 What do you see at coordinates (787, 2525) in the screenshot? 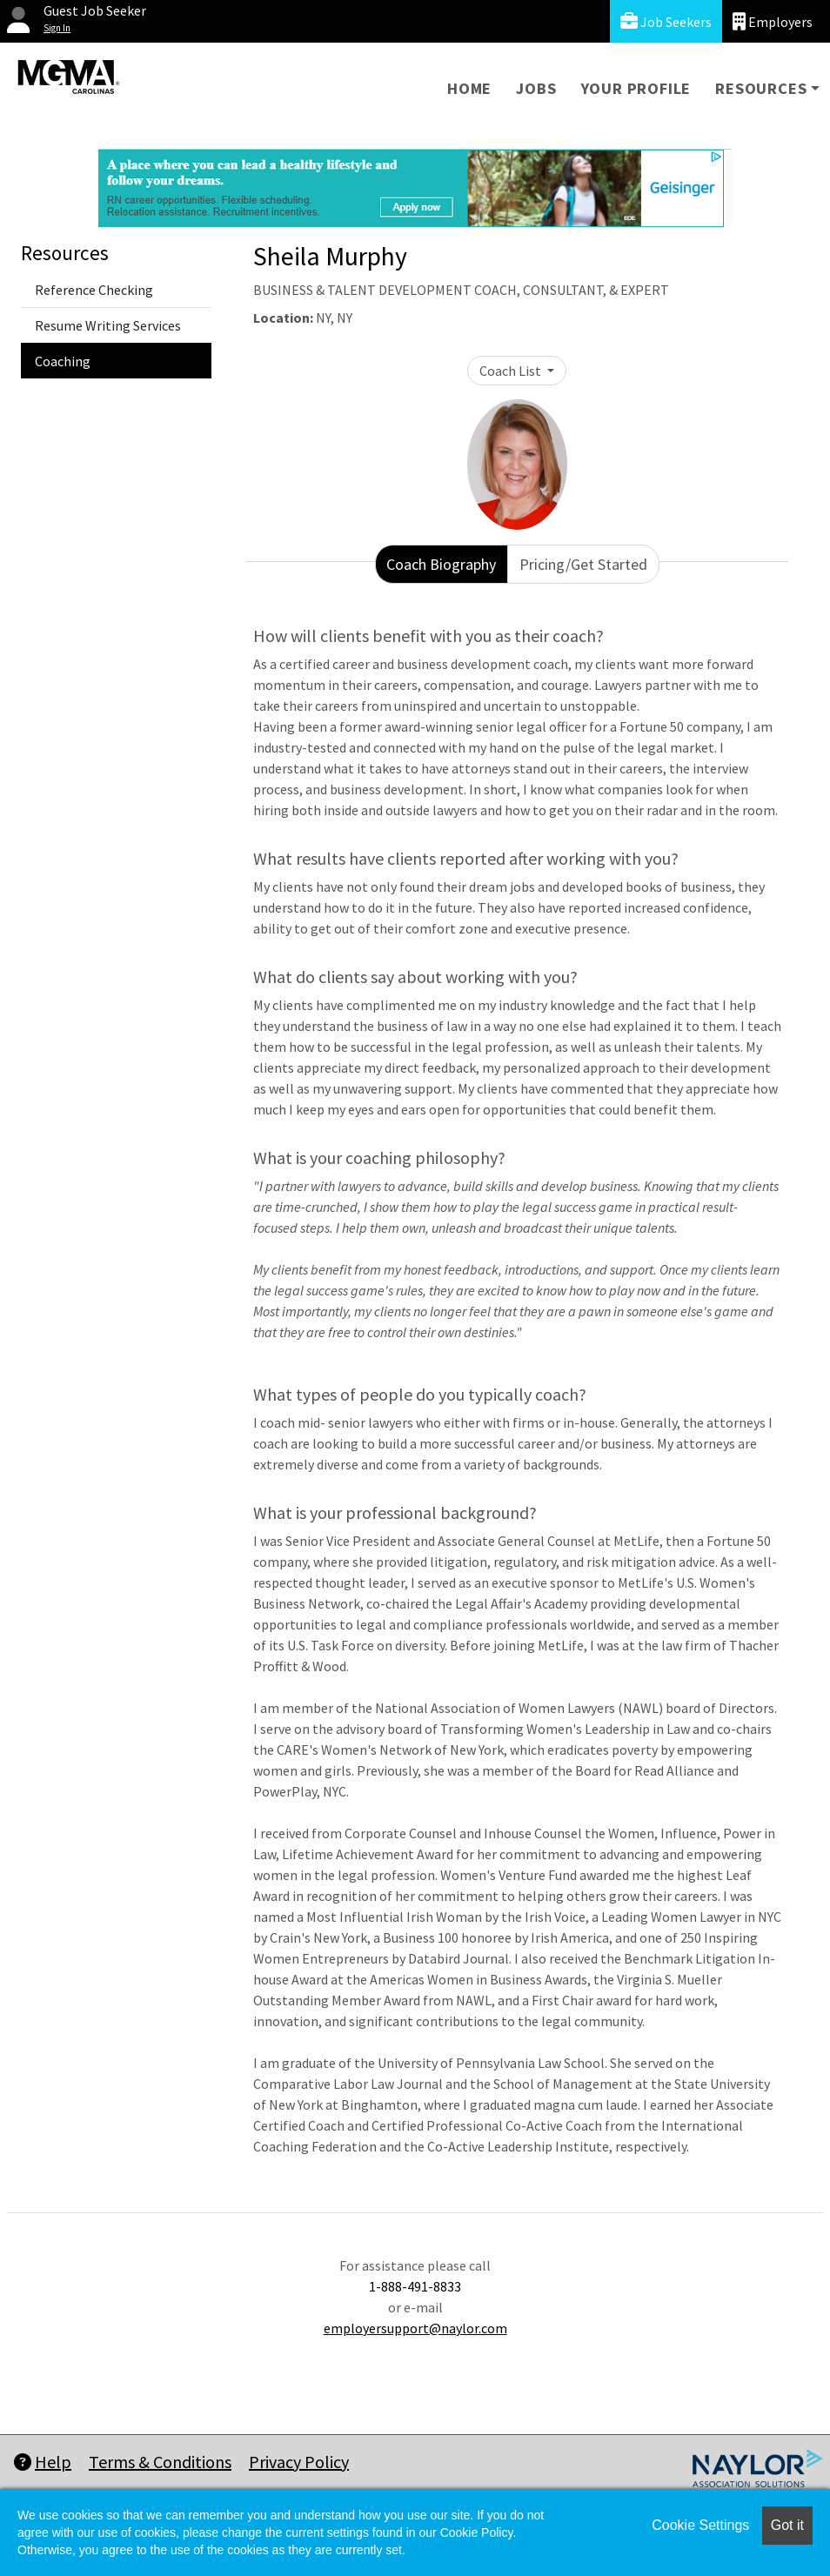
I see `Got it` at bounding box center [787, 2525].